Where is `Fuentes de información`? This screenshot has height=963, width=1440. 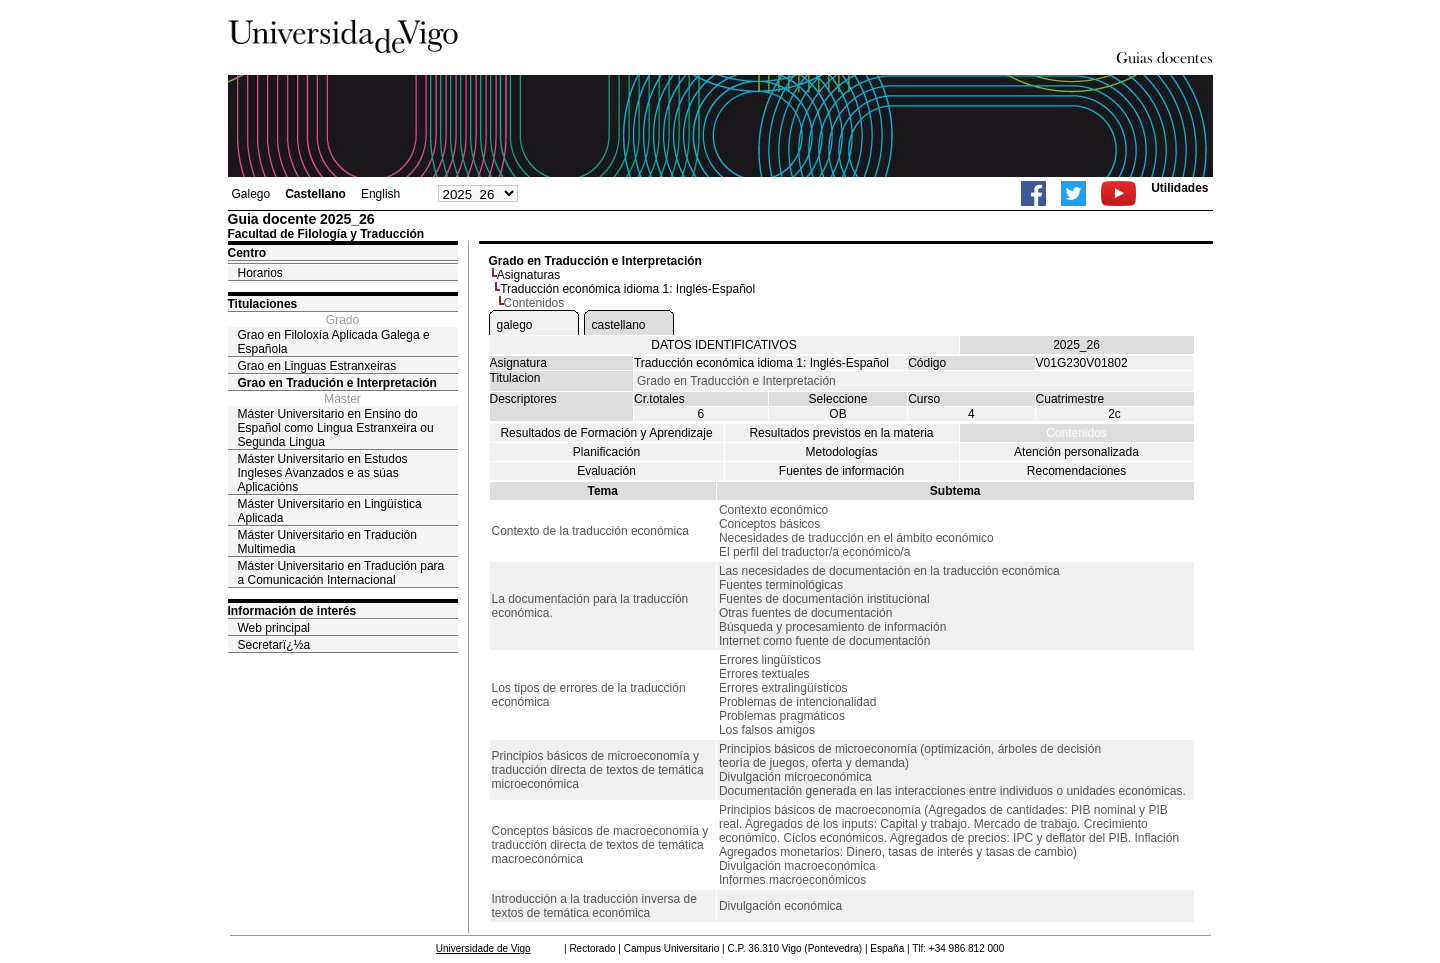 Fuentes de información is located at coordinates (841, 471).